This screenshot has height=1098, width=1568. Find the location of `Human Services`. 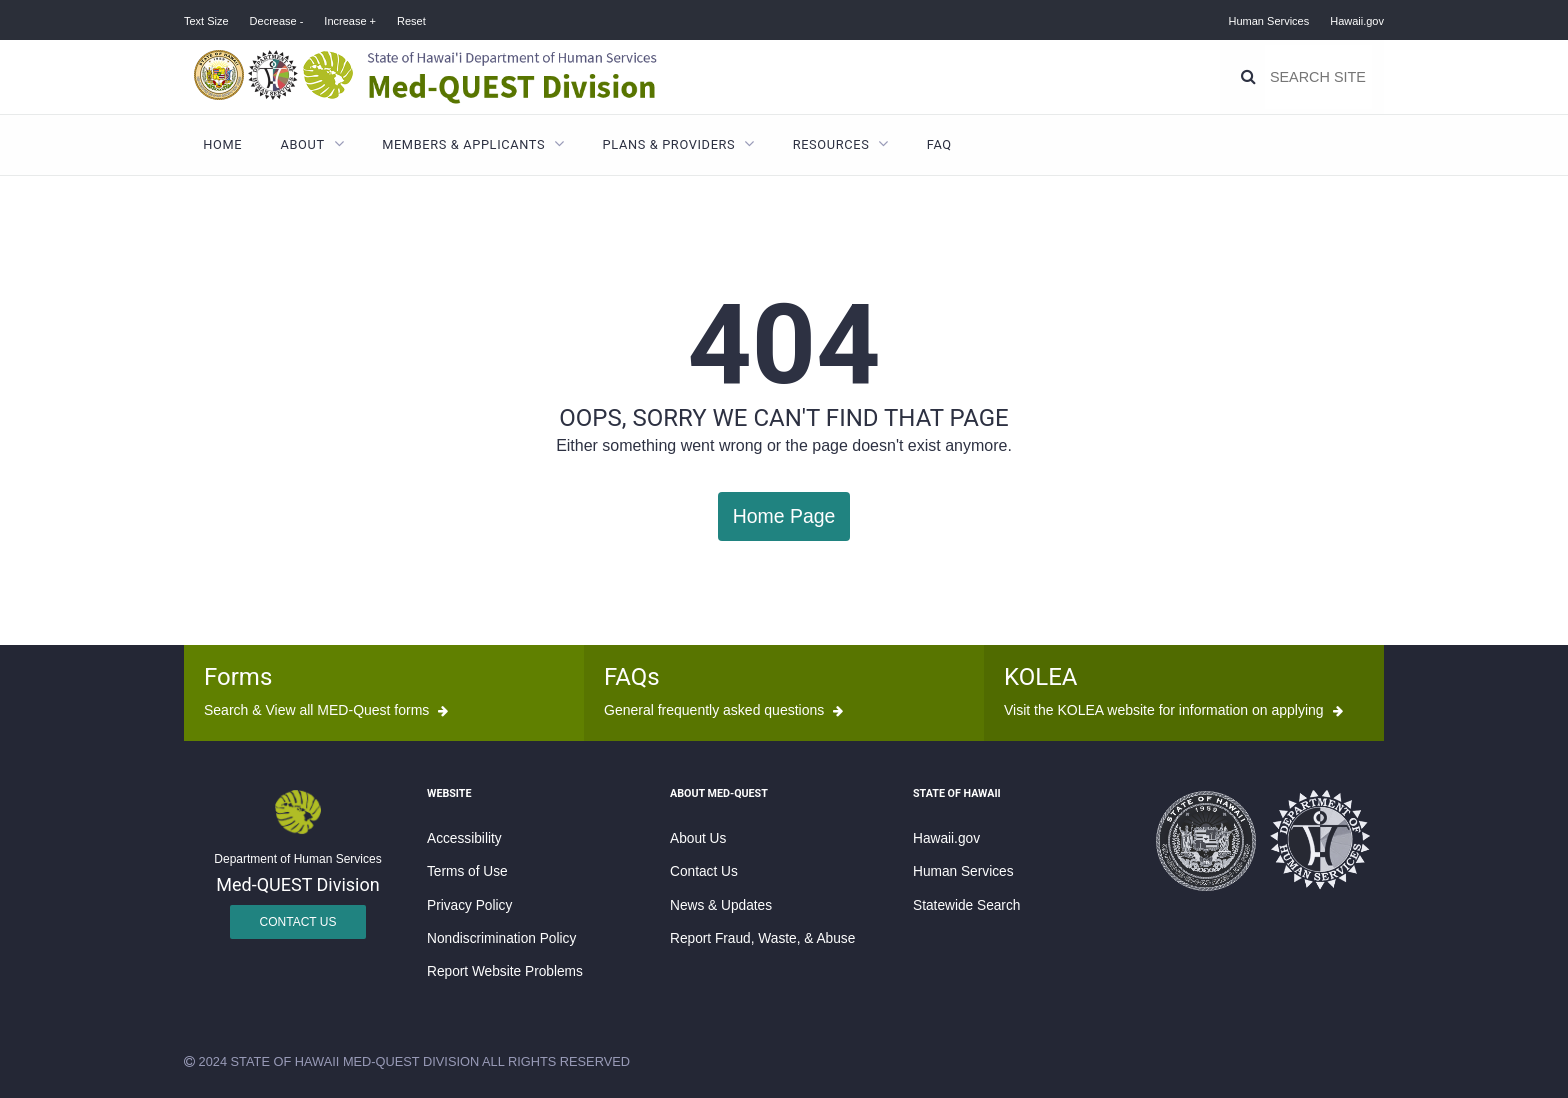

Human Services is located at coordinates (1269, 21).